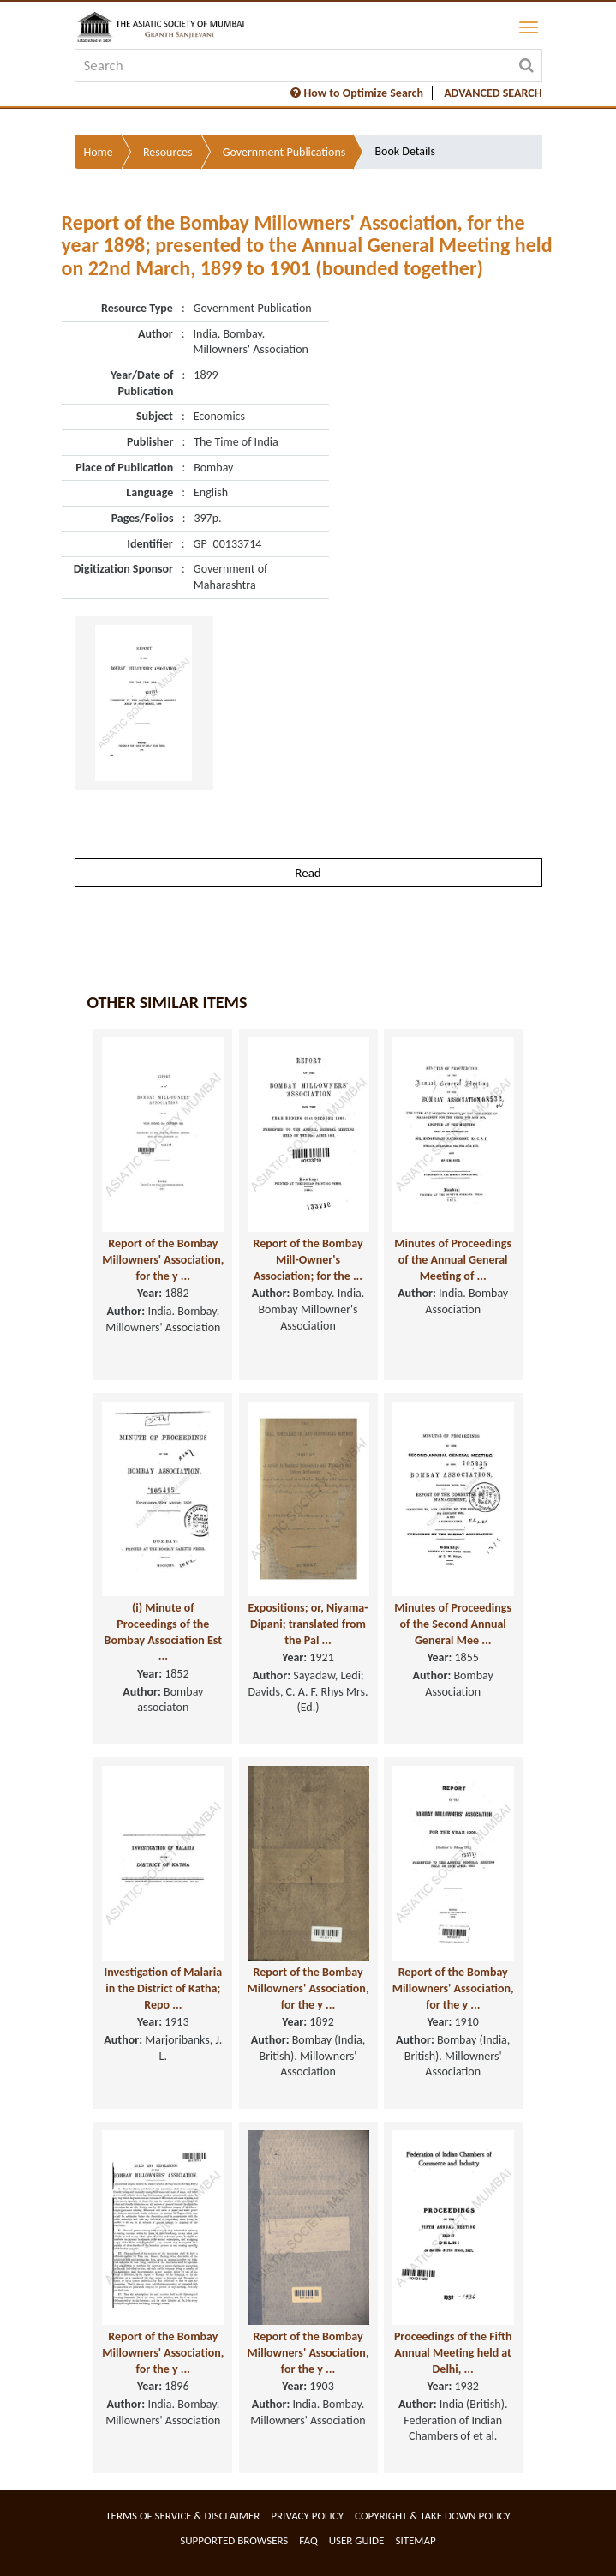 This screenshot has height=2576, width=616. Describe the element at coordinates (357, 2540) in the screenshot. I see `User Guide` at that location.